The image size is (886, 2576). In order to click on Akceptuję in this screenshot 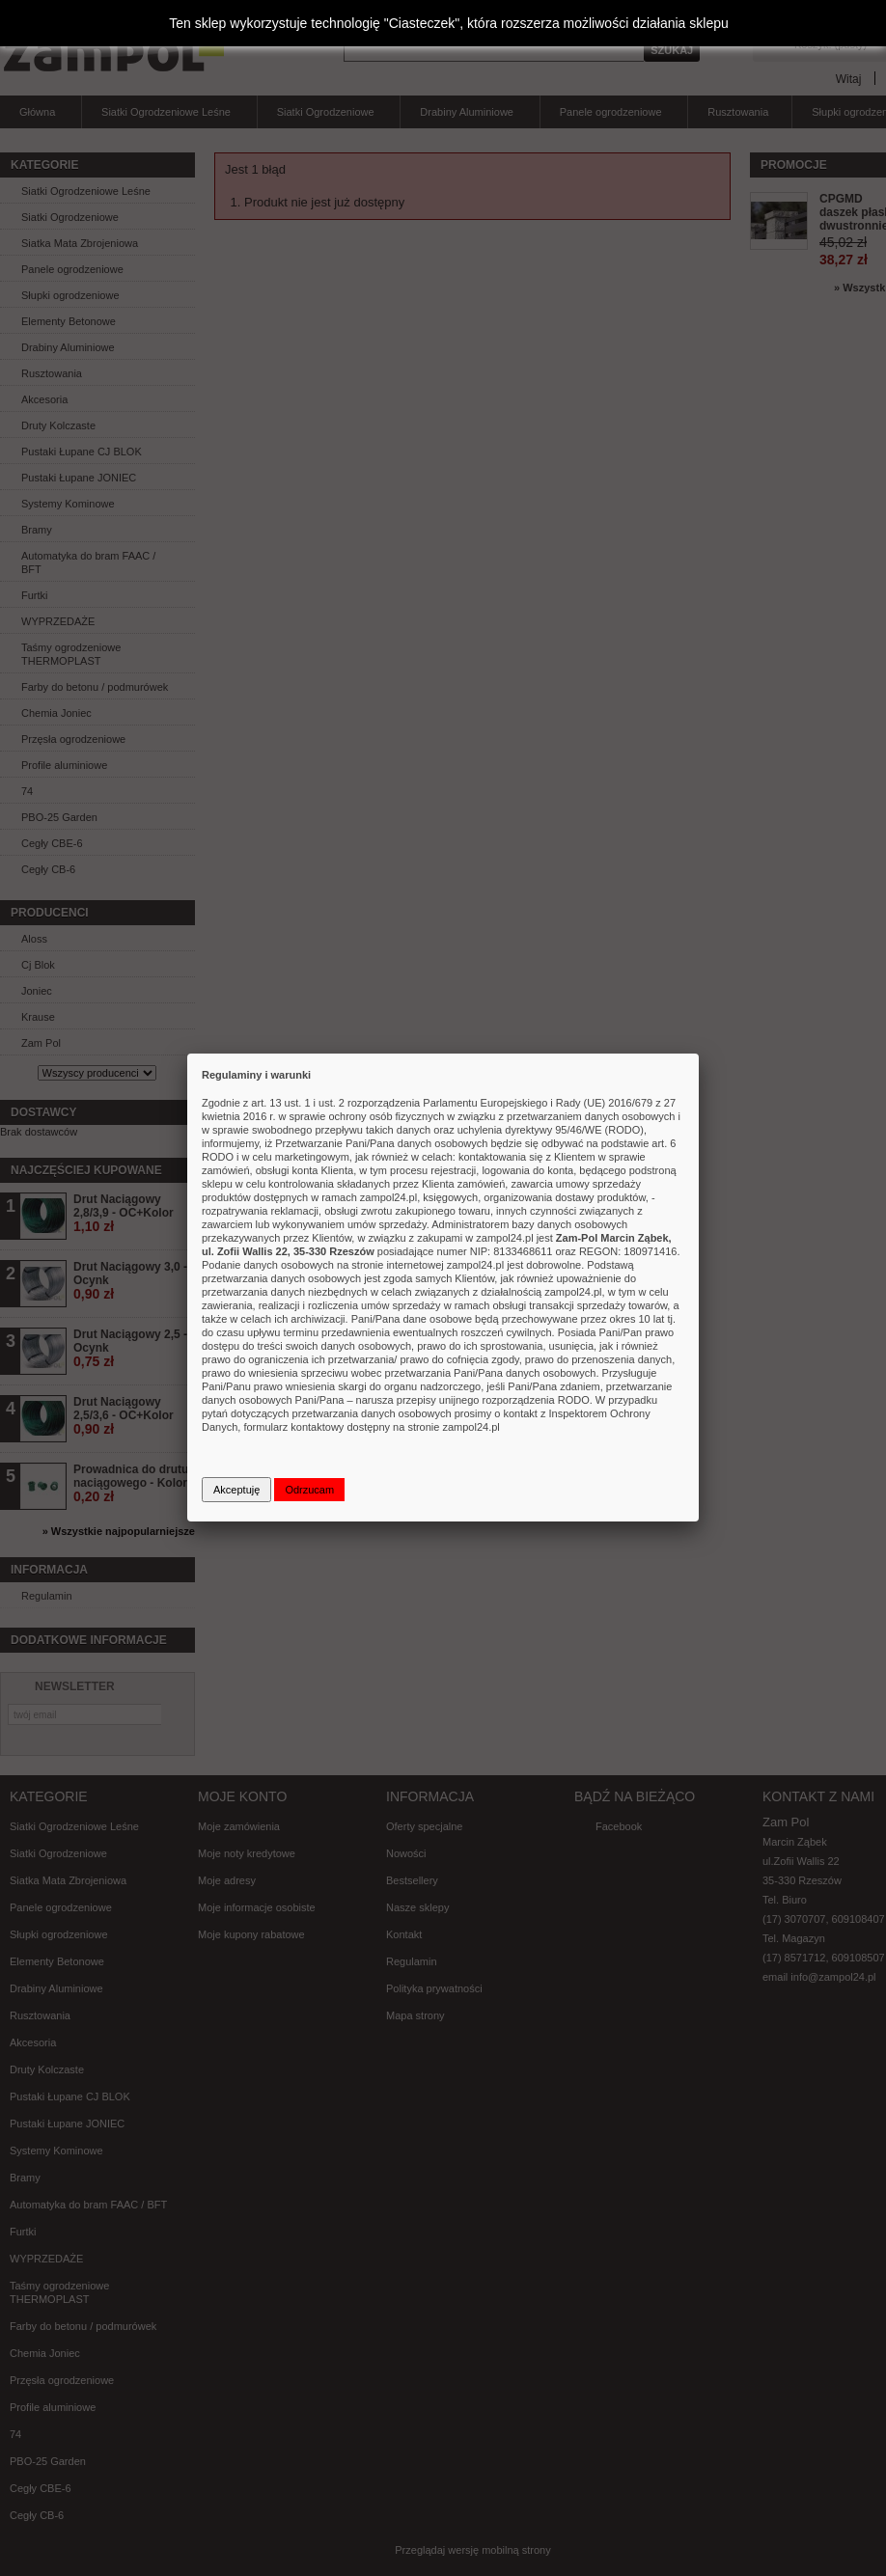, I will do `click(236, 1489)`.